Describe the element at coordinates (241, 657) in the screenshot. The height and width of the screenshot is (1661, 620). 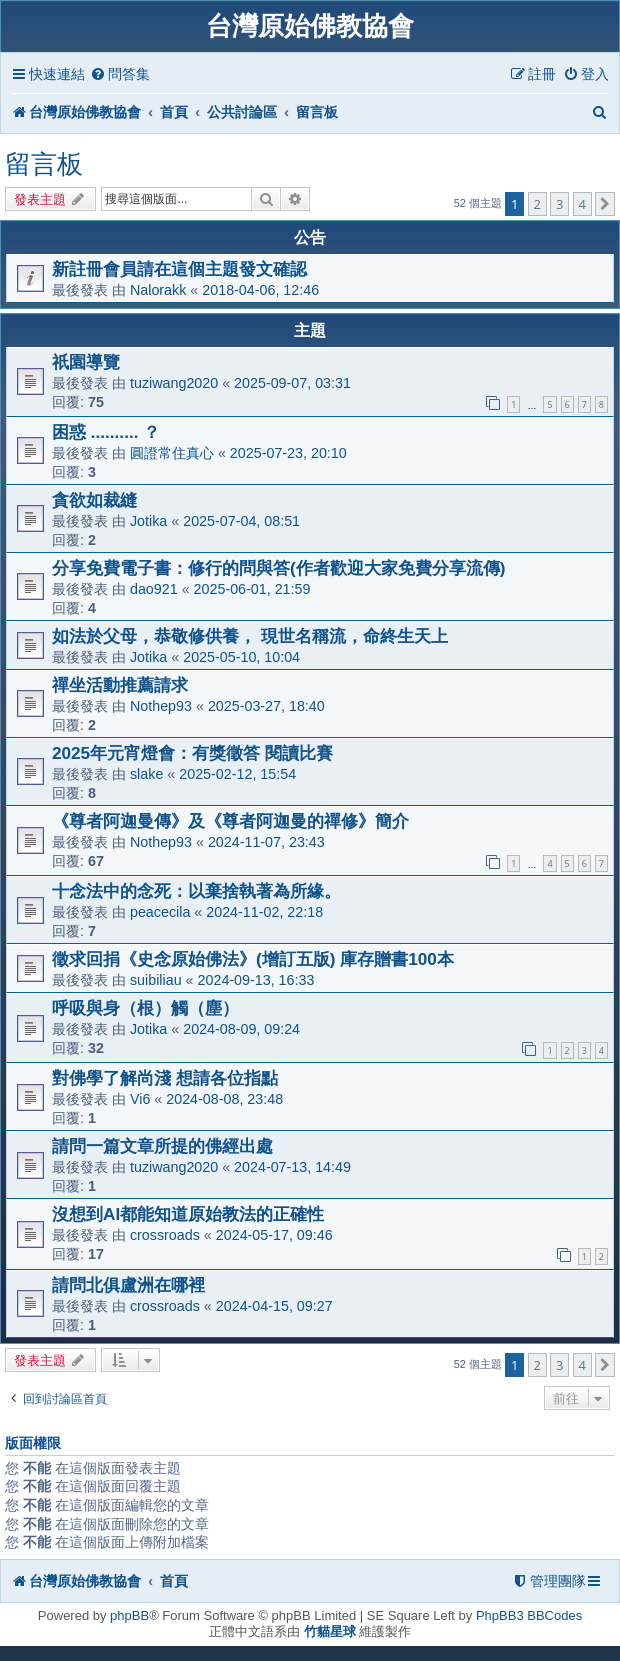
I see `2025-05-10, 10:04` at that location.